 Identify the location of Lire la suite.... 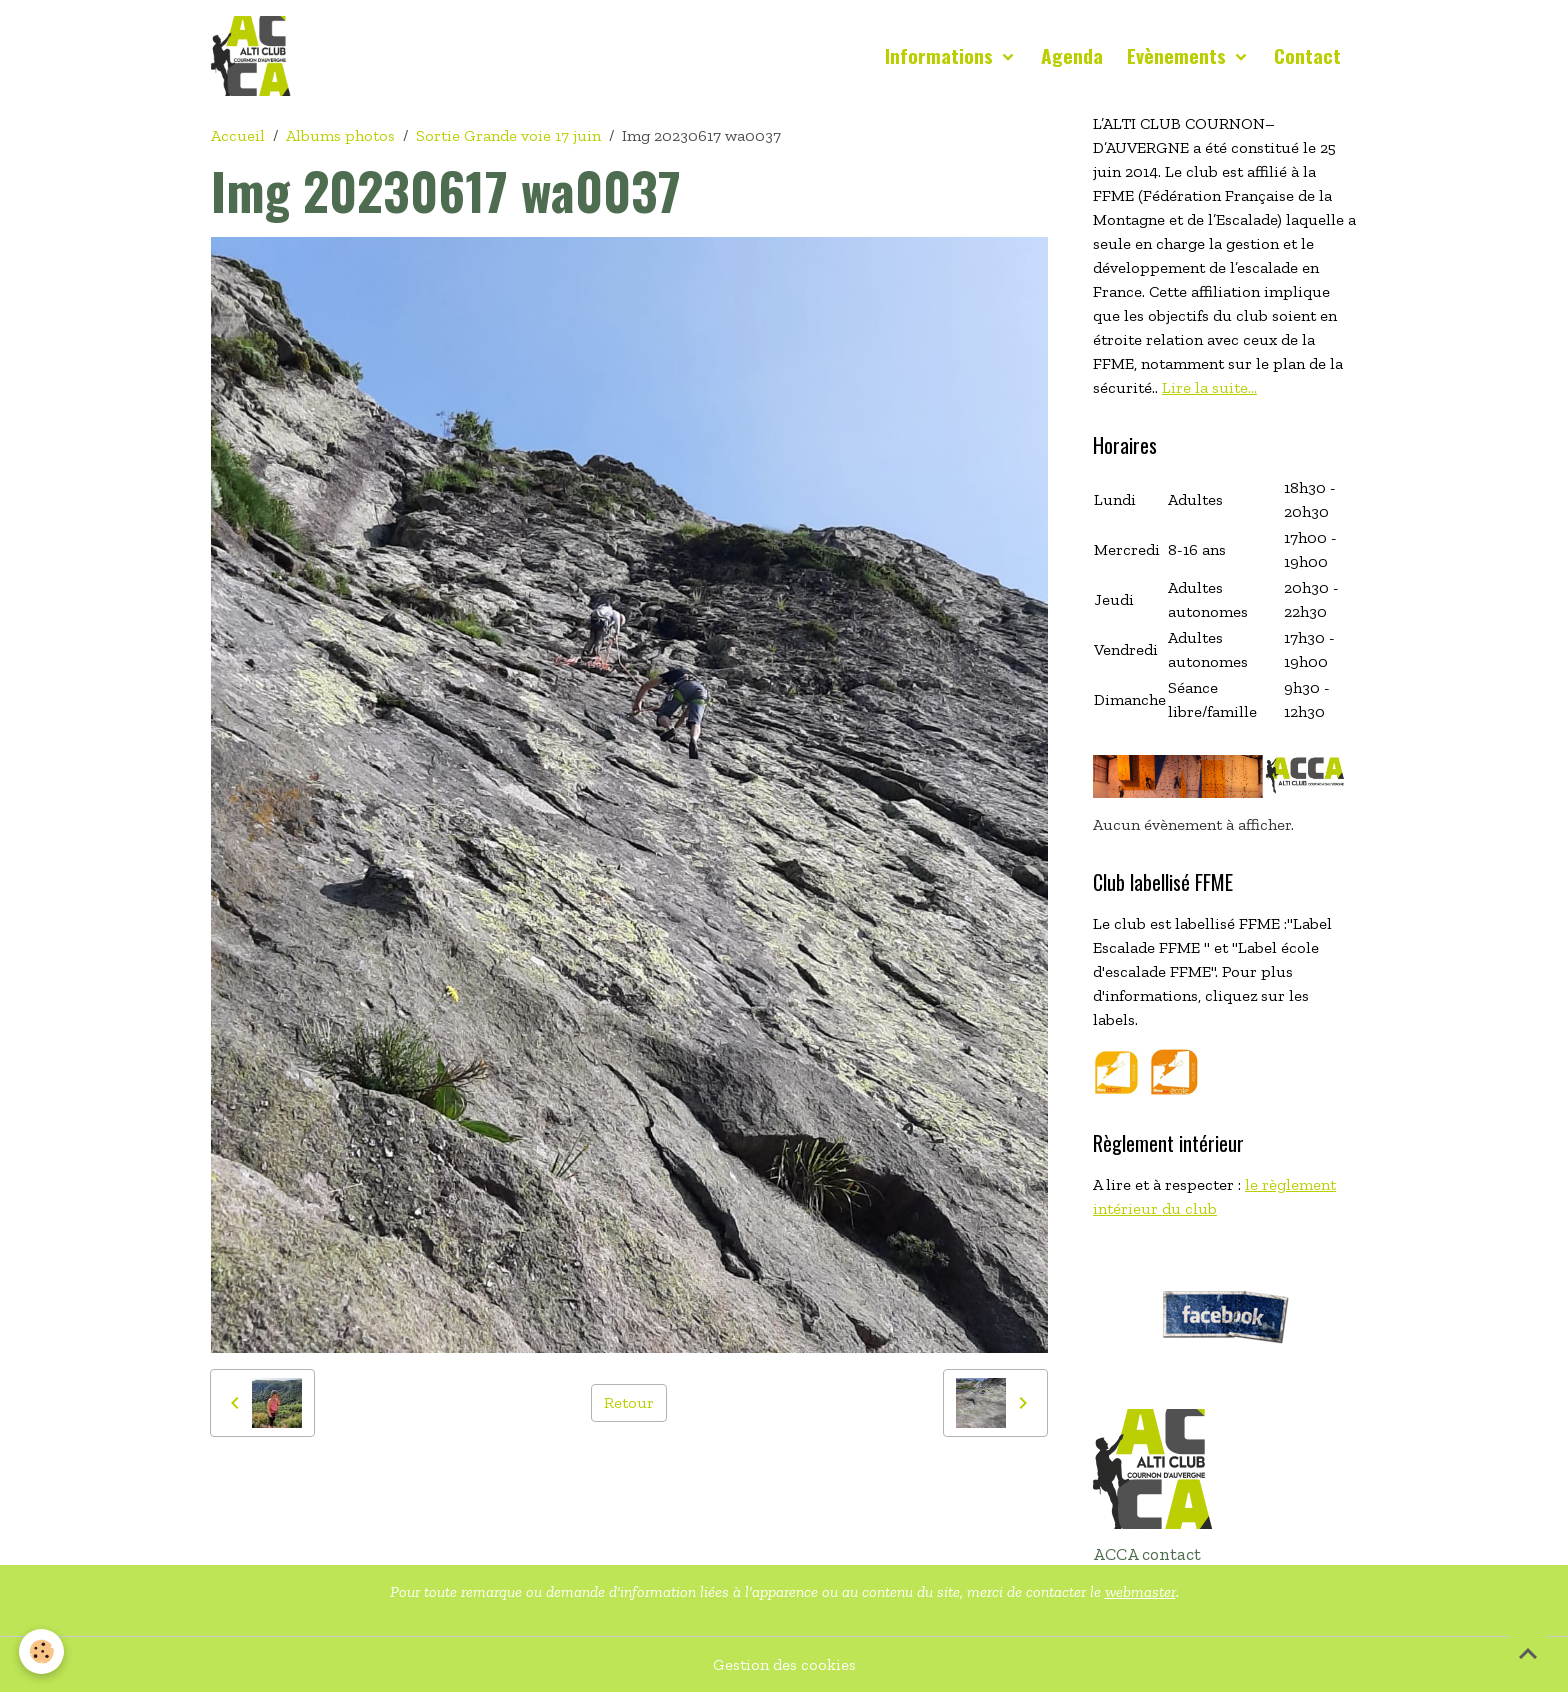
(1209, 387).